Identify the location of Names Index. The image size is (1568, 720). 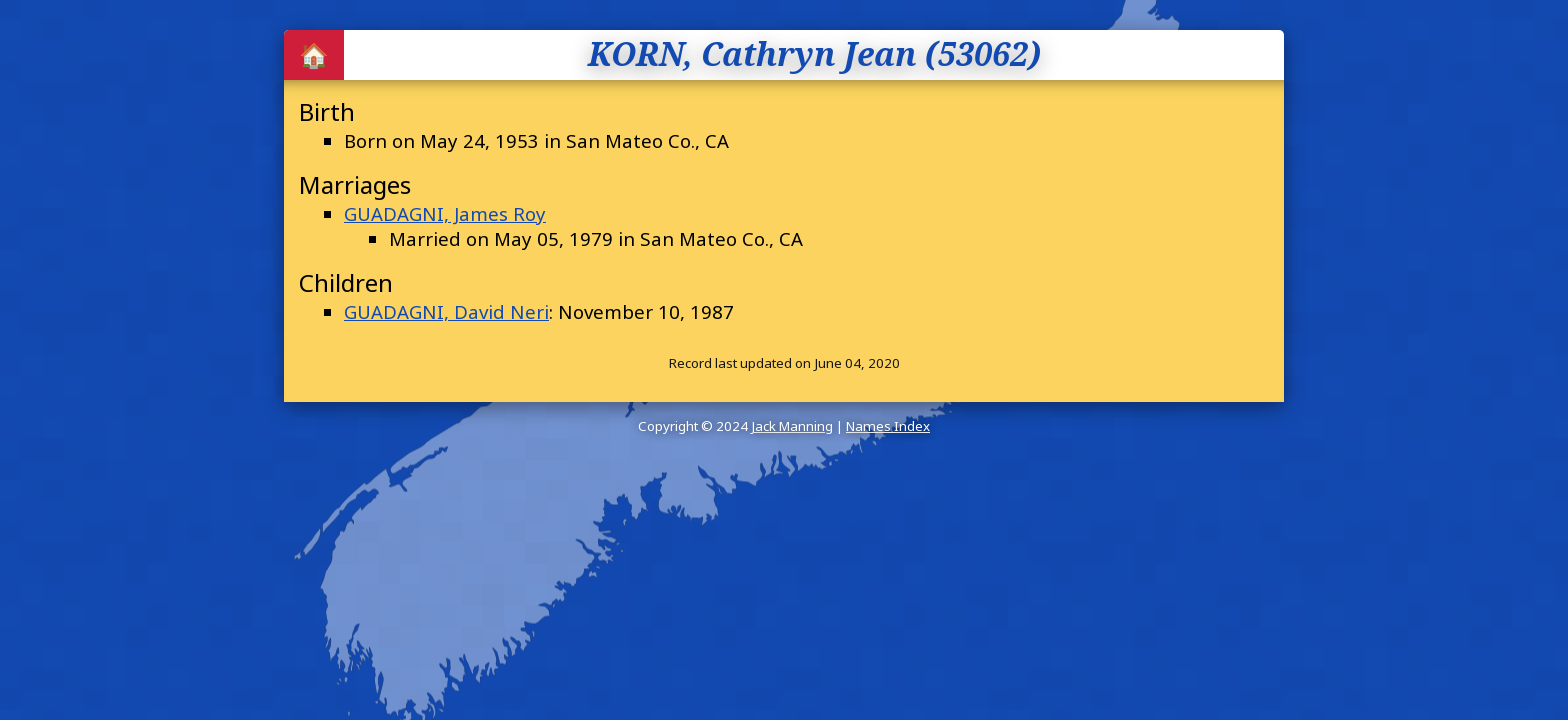
(888, 426).